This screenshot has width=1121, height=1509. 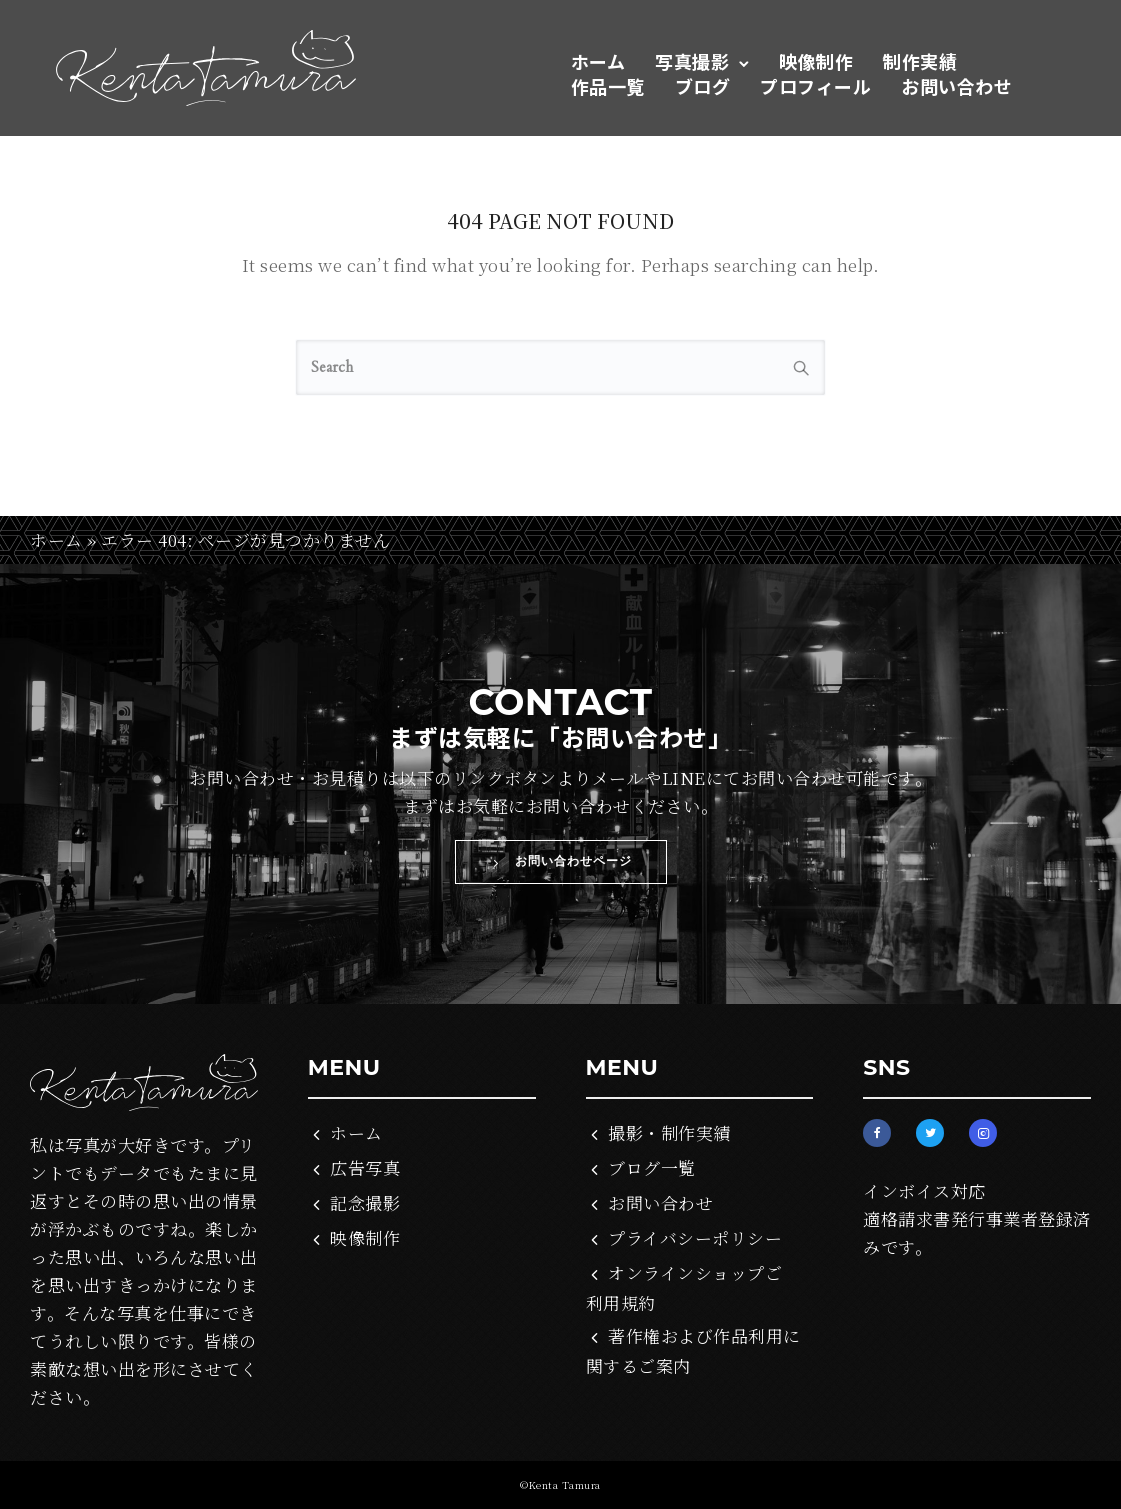 What do you see at coordinates (365, 1167) in the screenshot?
I see `広告写真` at bounding box center [365, 1167].